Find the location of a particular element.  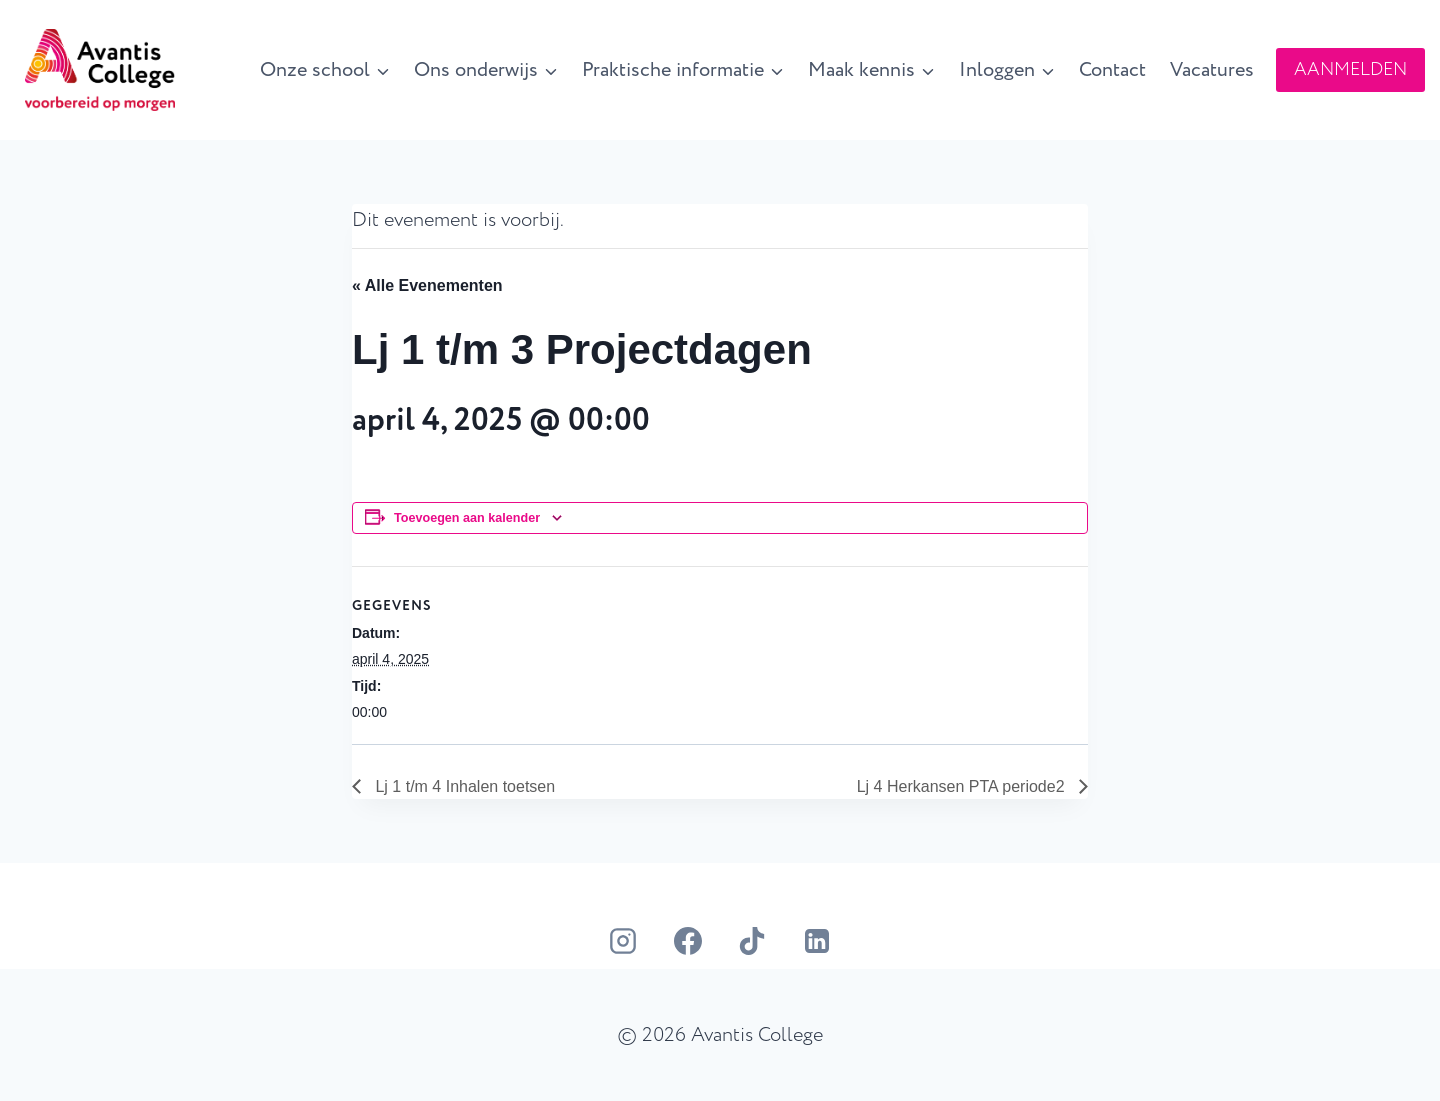

[LinkedIn] is located at coordinates (817, 941).